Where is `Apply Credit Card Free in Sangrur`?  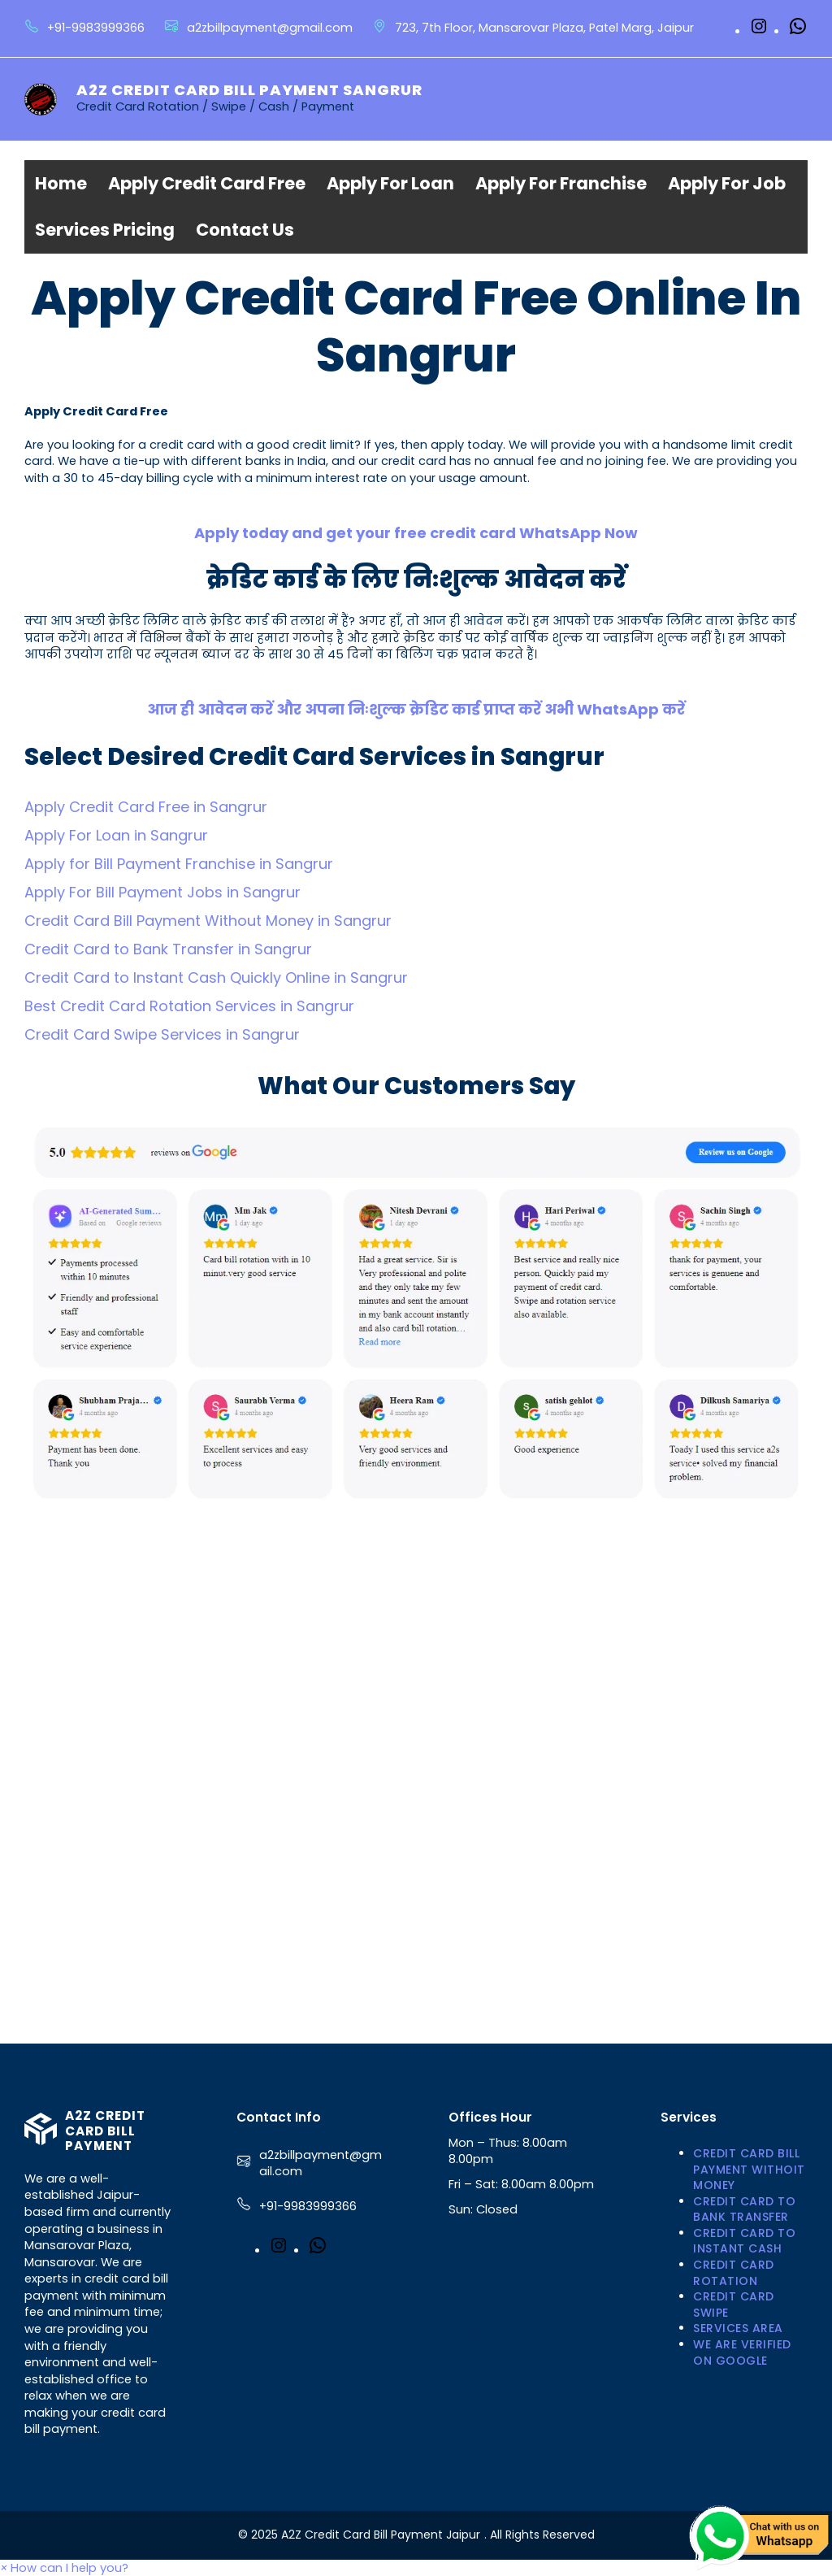
Apply Credit Card Free in Sangrur is located at coordinates (145, 807).